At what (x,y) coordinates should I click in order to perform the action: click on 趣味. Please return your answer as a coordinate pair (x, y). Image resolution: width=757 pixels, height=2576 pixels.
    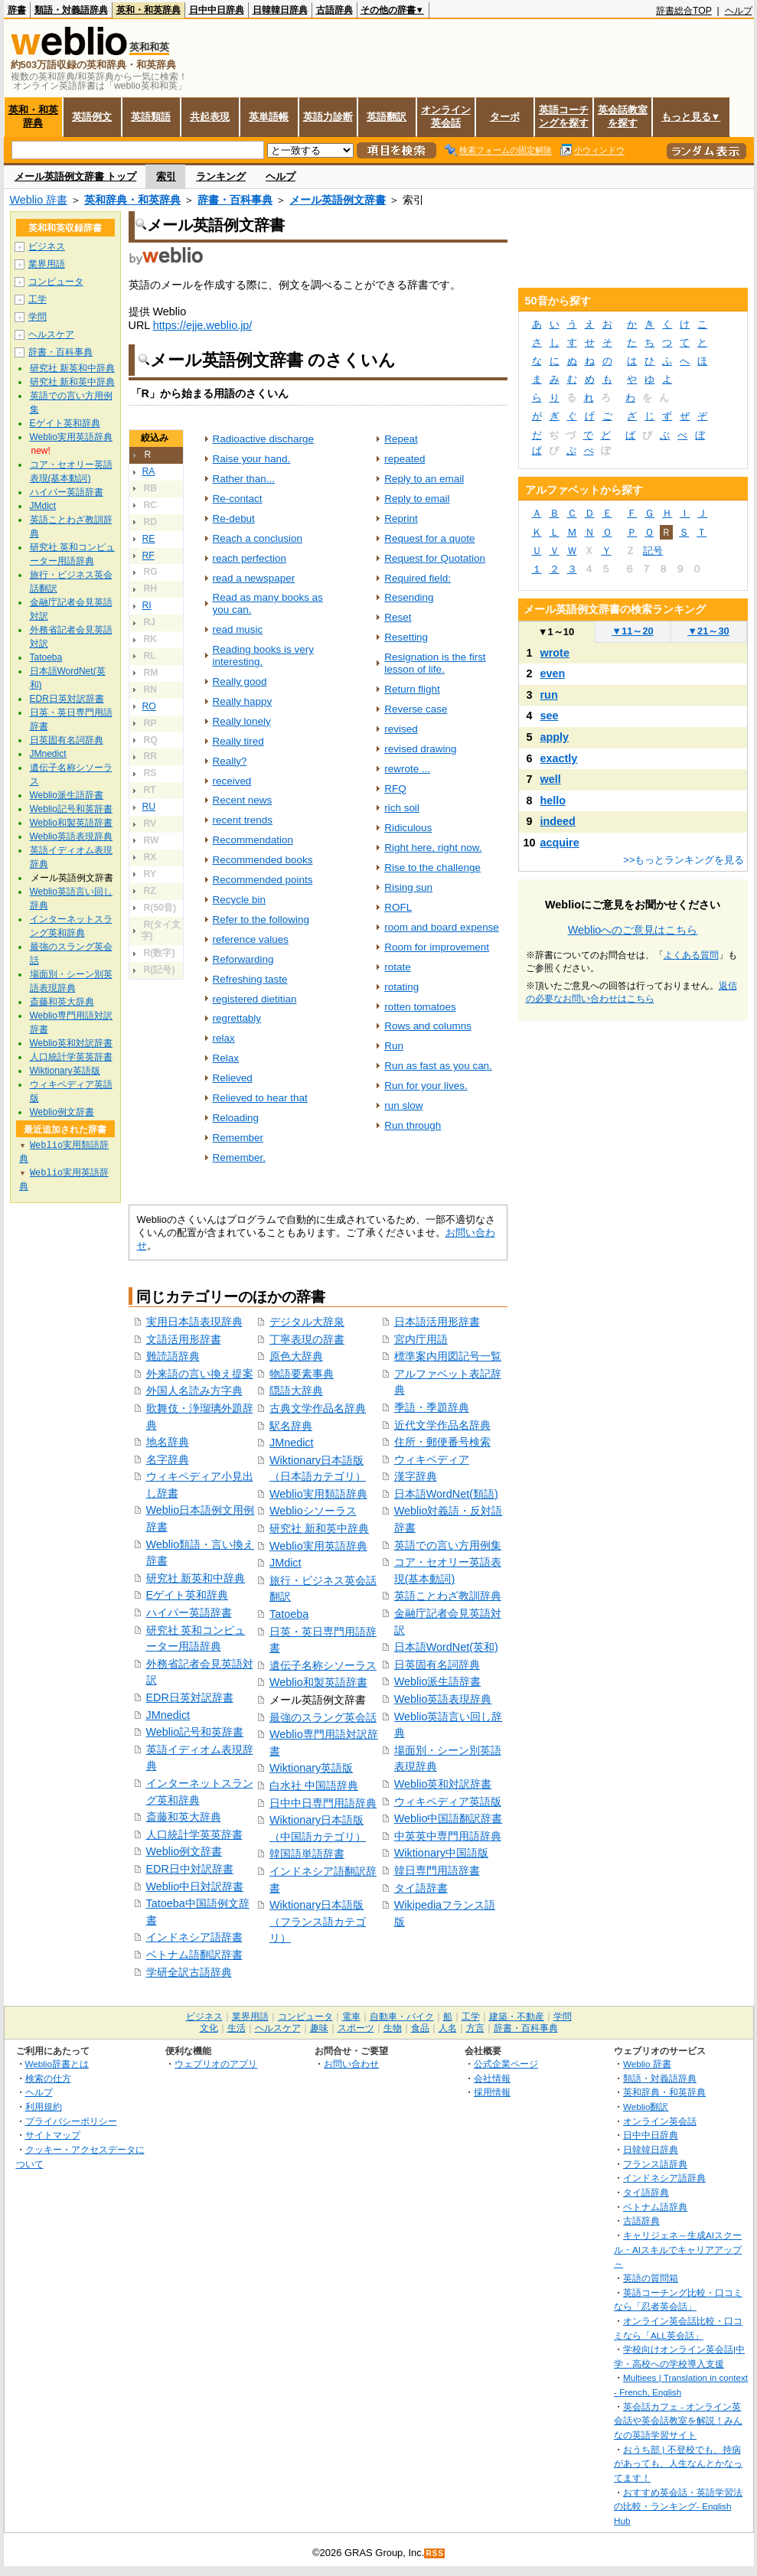
    Looking at the image, I should click on (319, 2028).